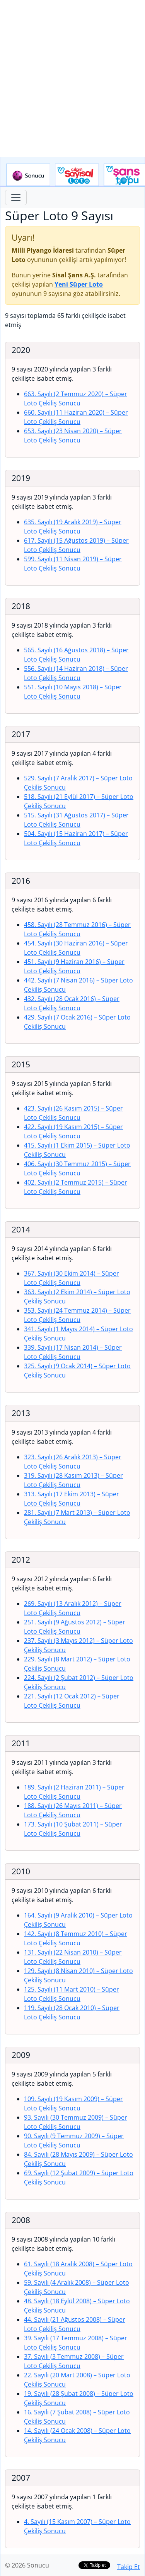 This screenshot has width=145, height=2576. I want to click on Yeni Süper Loto, so click(79, 284).